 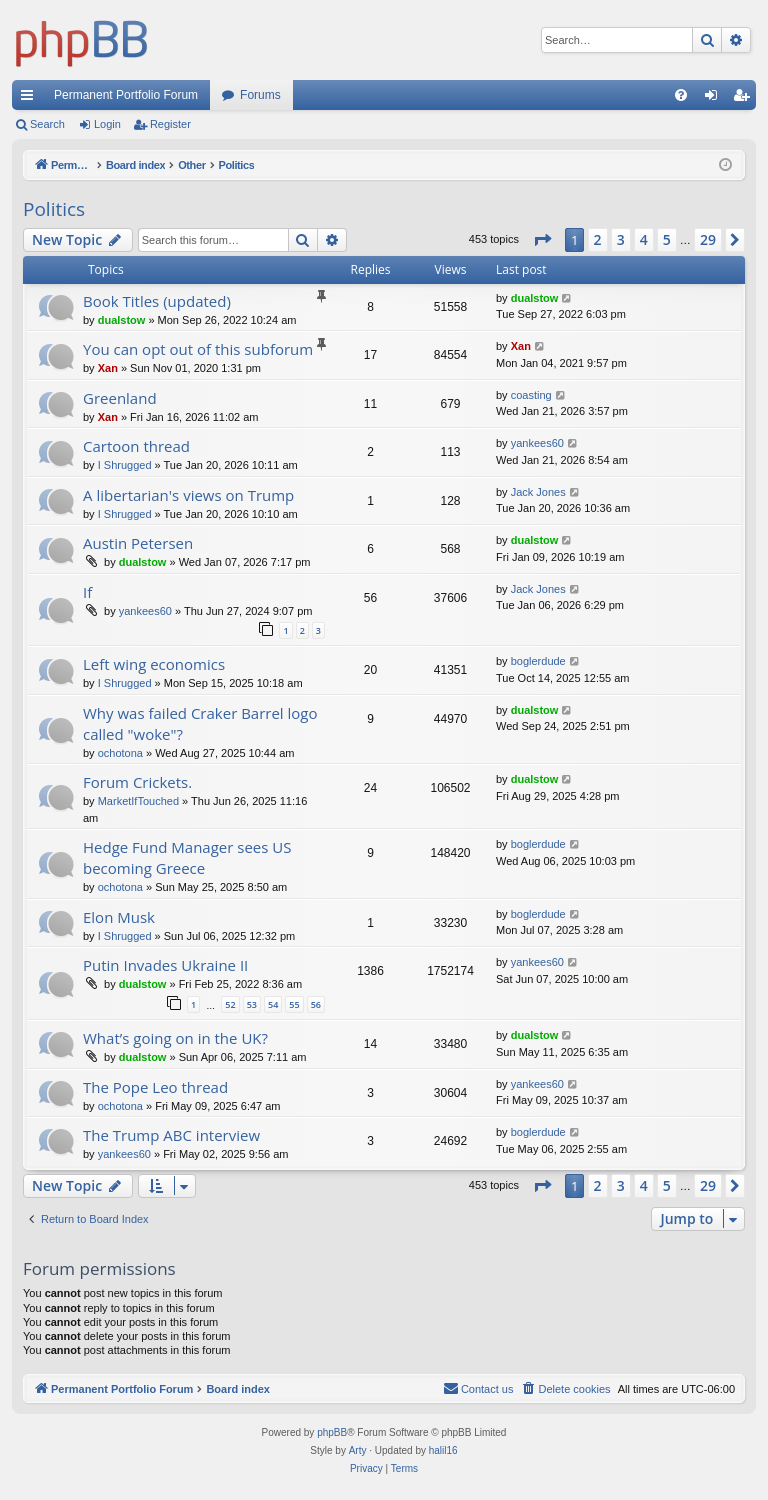 What do you see at coordinates (122, 320) in the screenshot?
I see `dualstow` at bounding box center [122, 320].